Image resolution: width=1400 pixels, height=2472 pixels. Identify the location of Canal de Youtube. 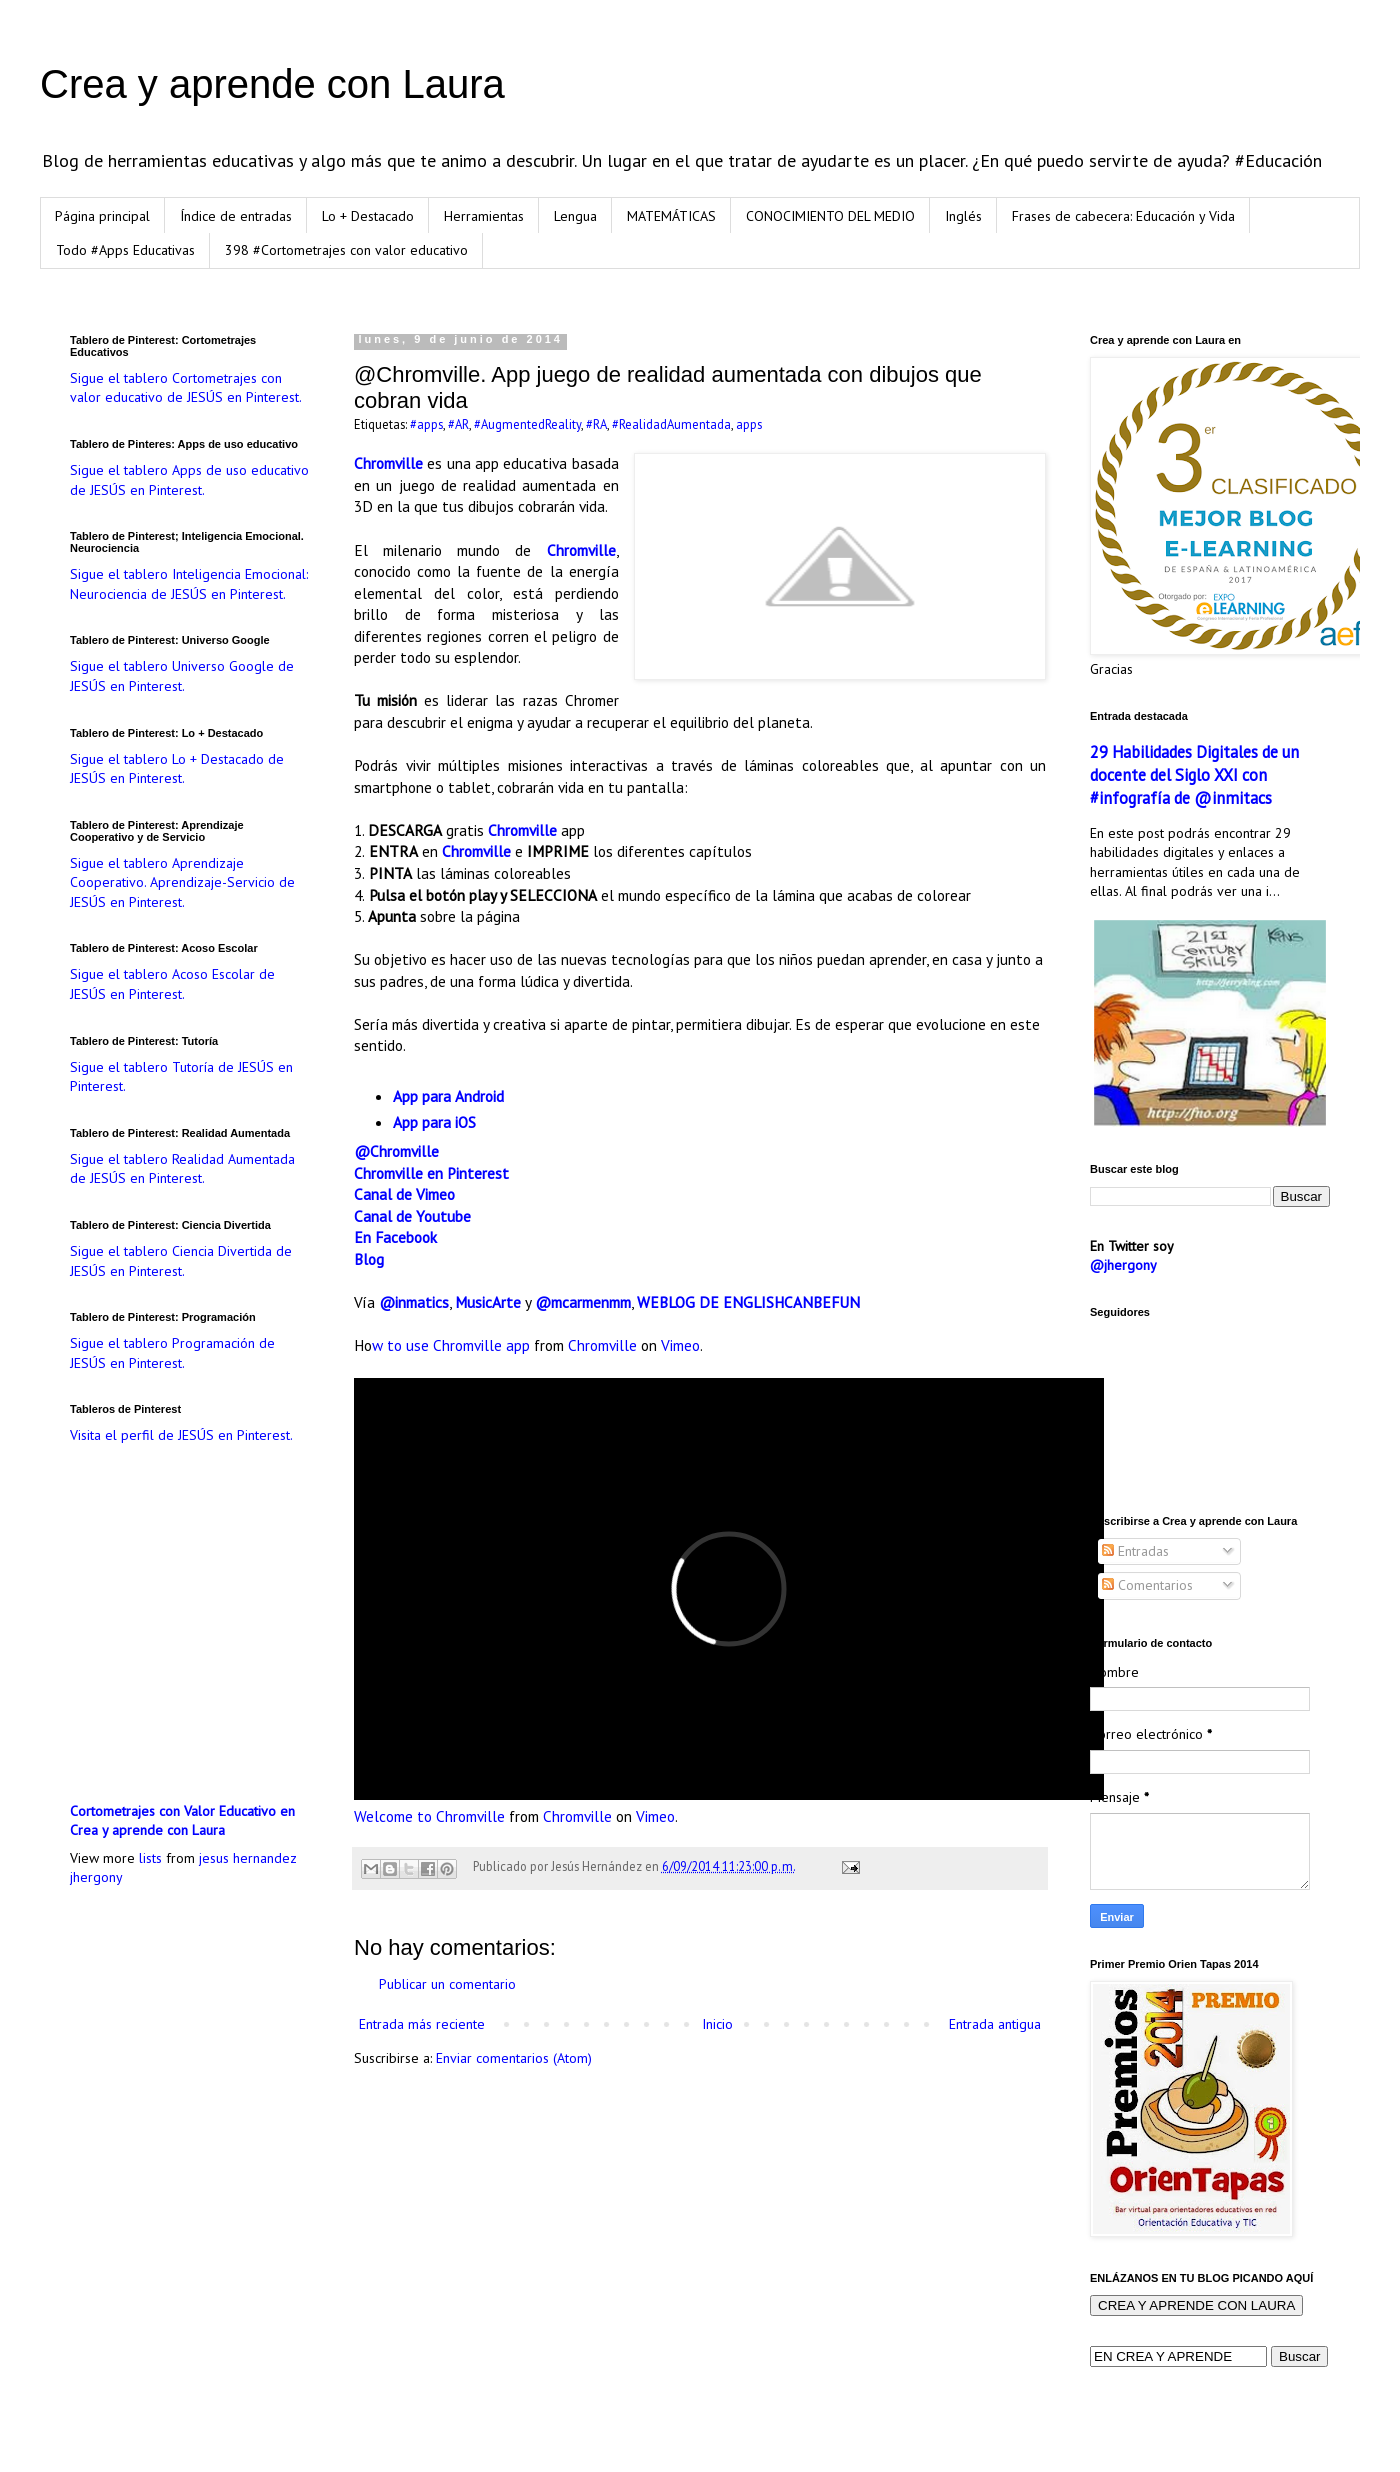
(412, 1216).